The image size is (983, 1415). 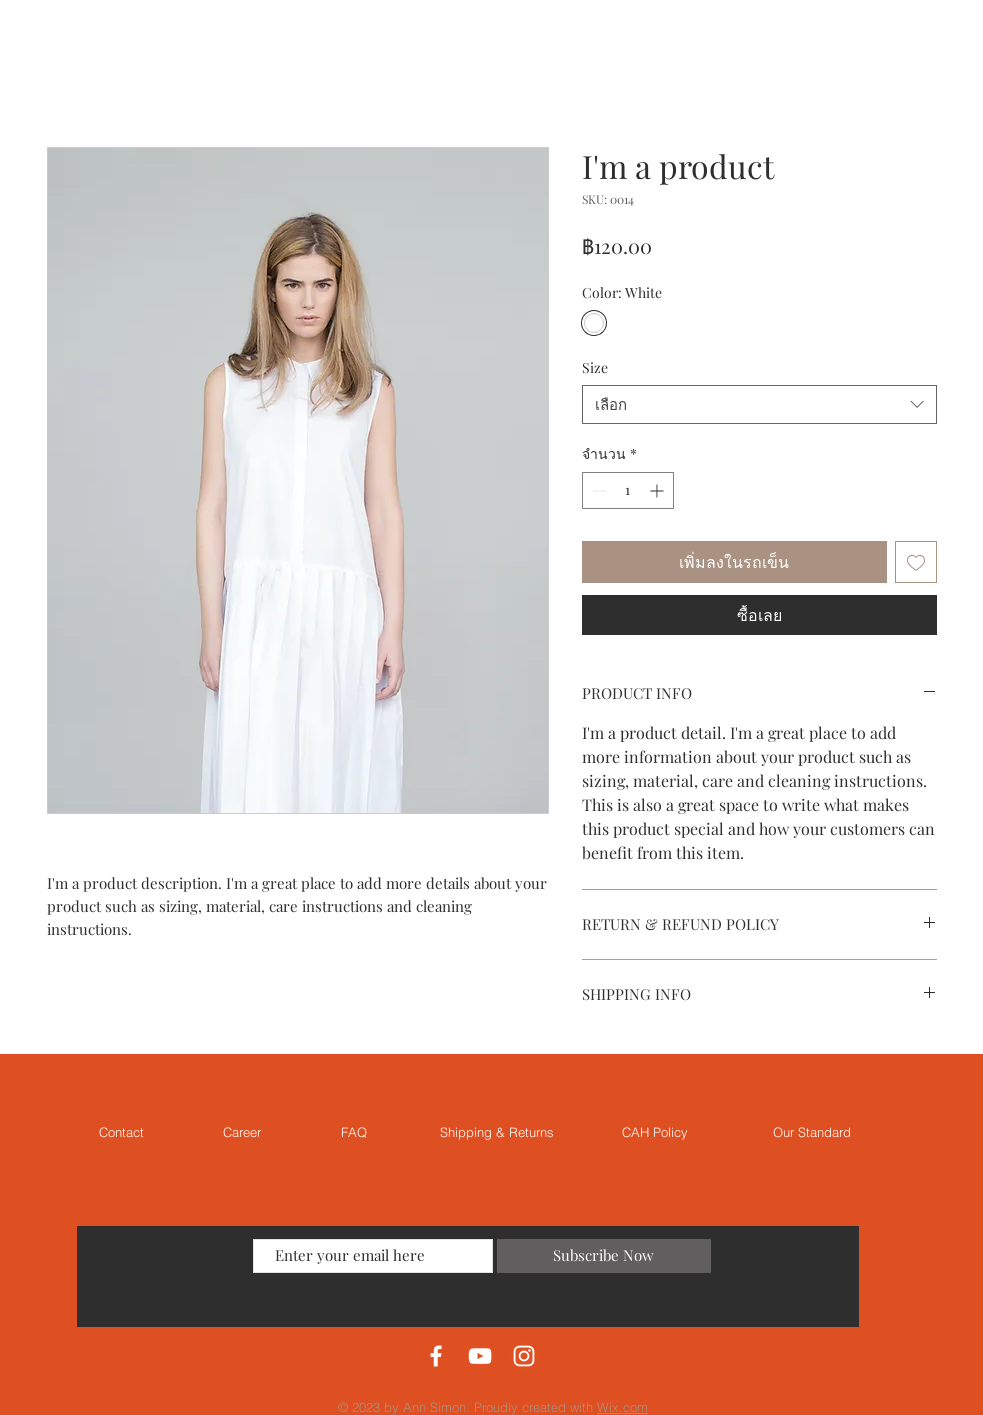 I want to click on Size, so click(x=595, y=367).